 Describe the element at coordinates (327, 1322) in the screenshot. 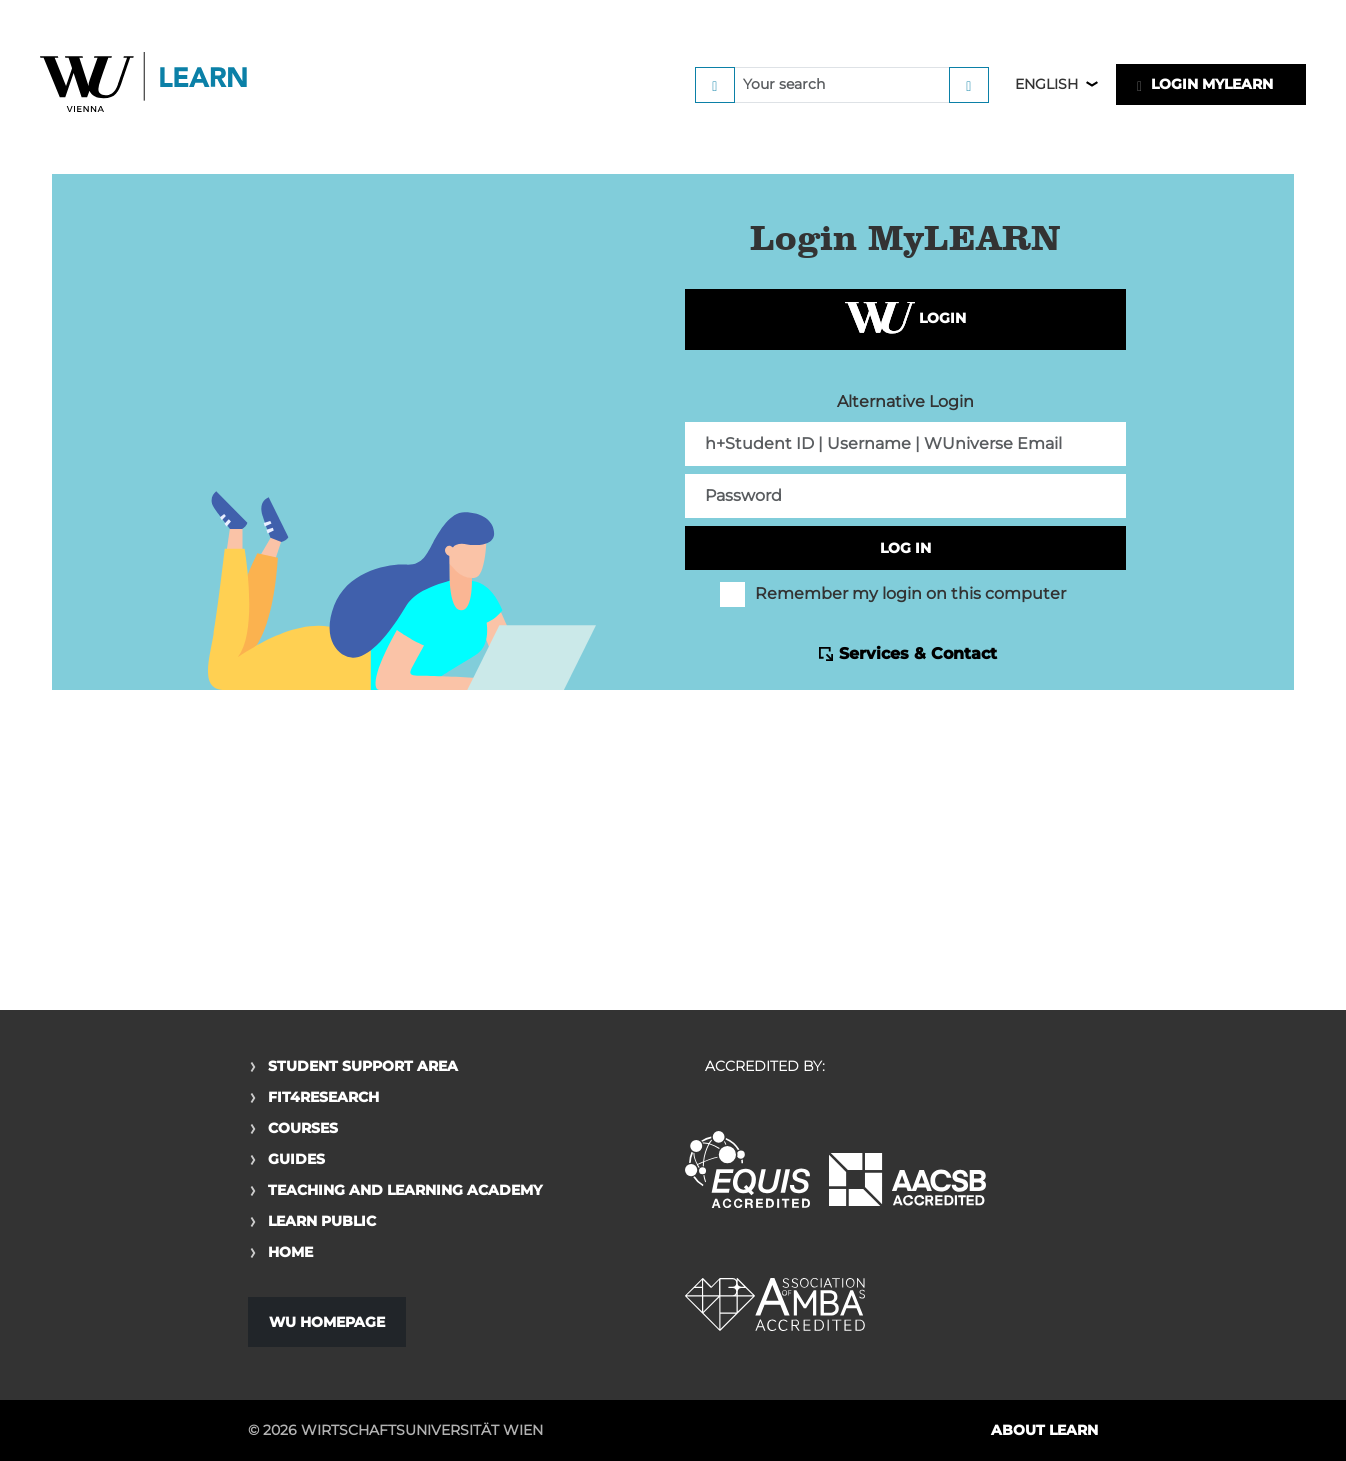

I see `WU Homepage` at that location.